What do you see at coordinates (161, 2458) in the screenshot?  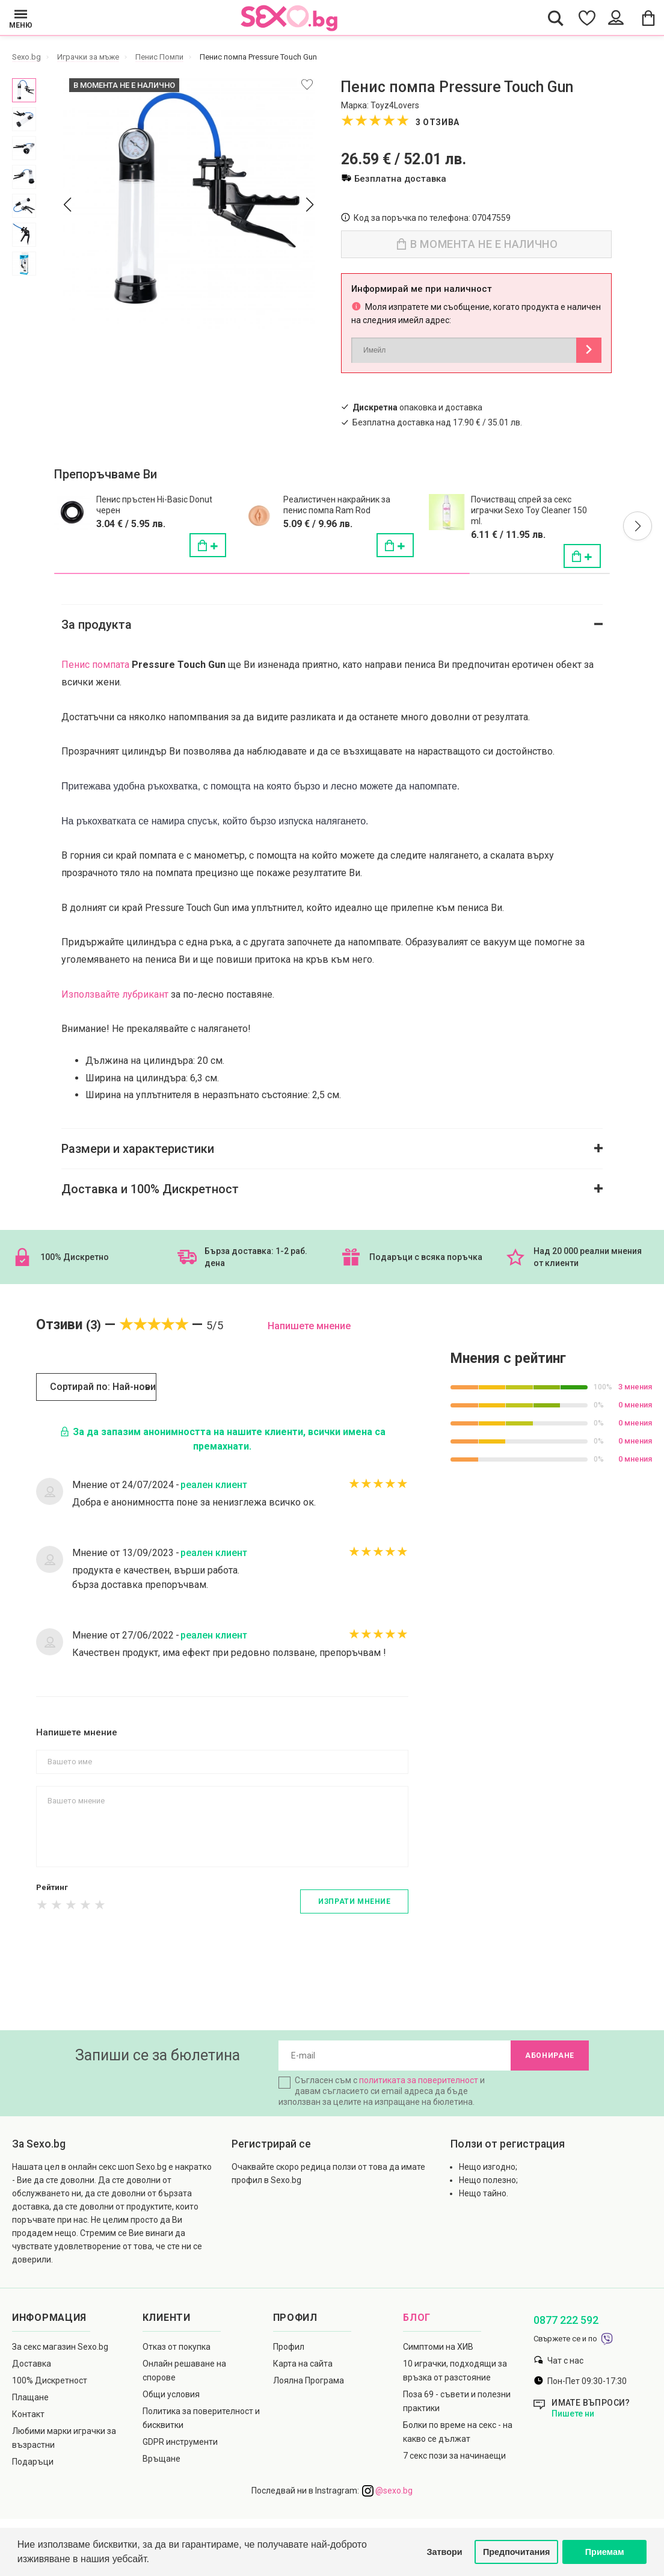 I see `Връщане` at bounding box center [161, 2458].